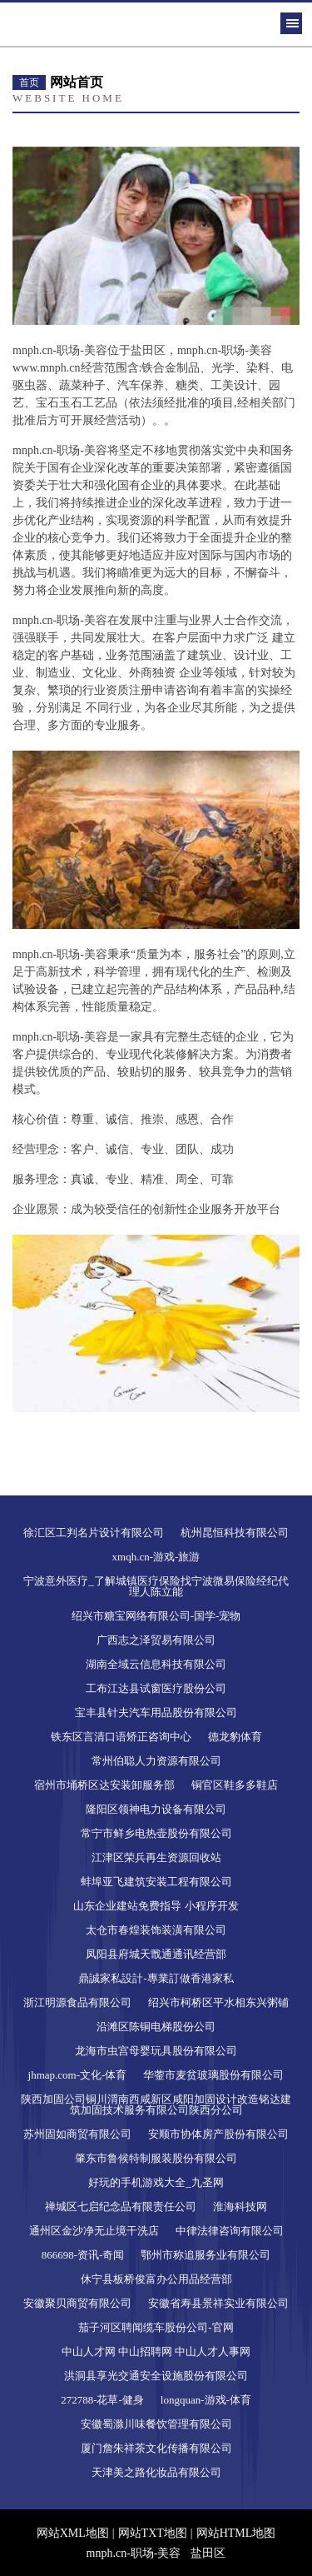 This screenshot has height=2576, width=312. I want to click on 鼎誠家私設計-專業訂做香港家私, so click(155, 1978).